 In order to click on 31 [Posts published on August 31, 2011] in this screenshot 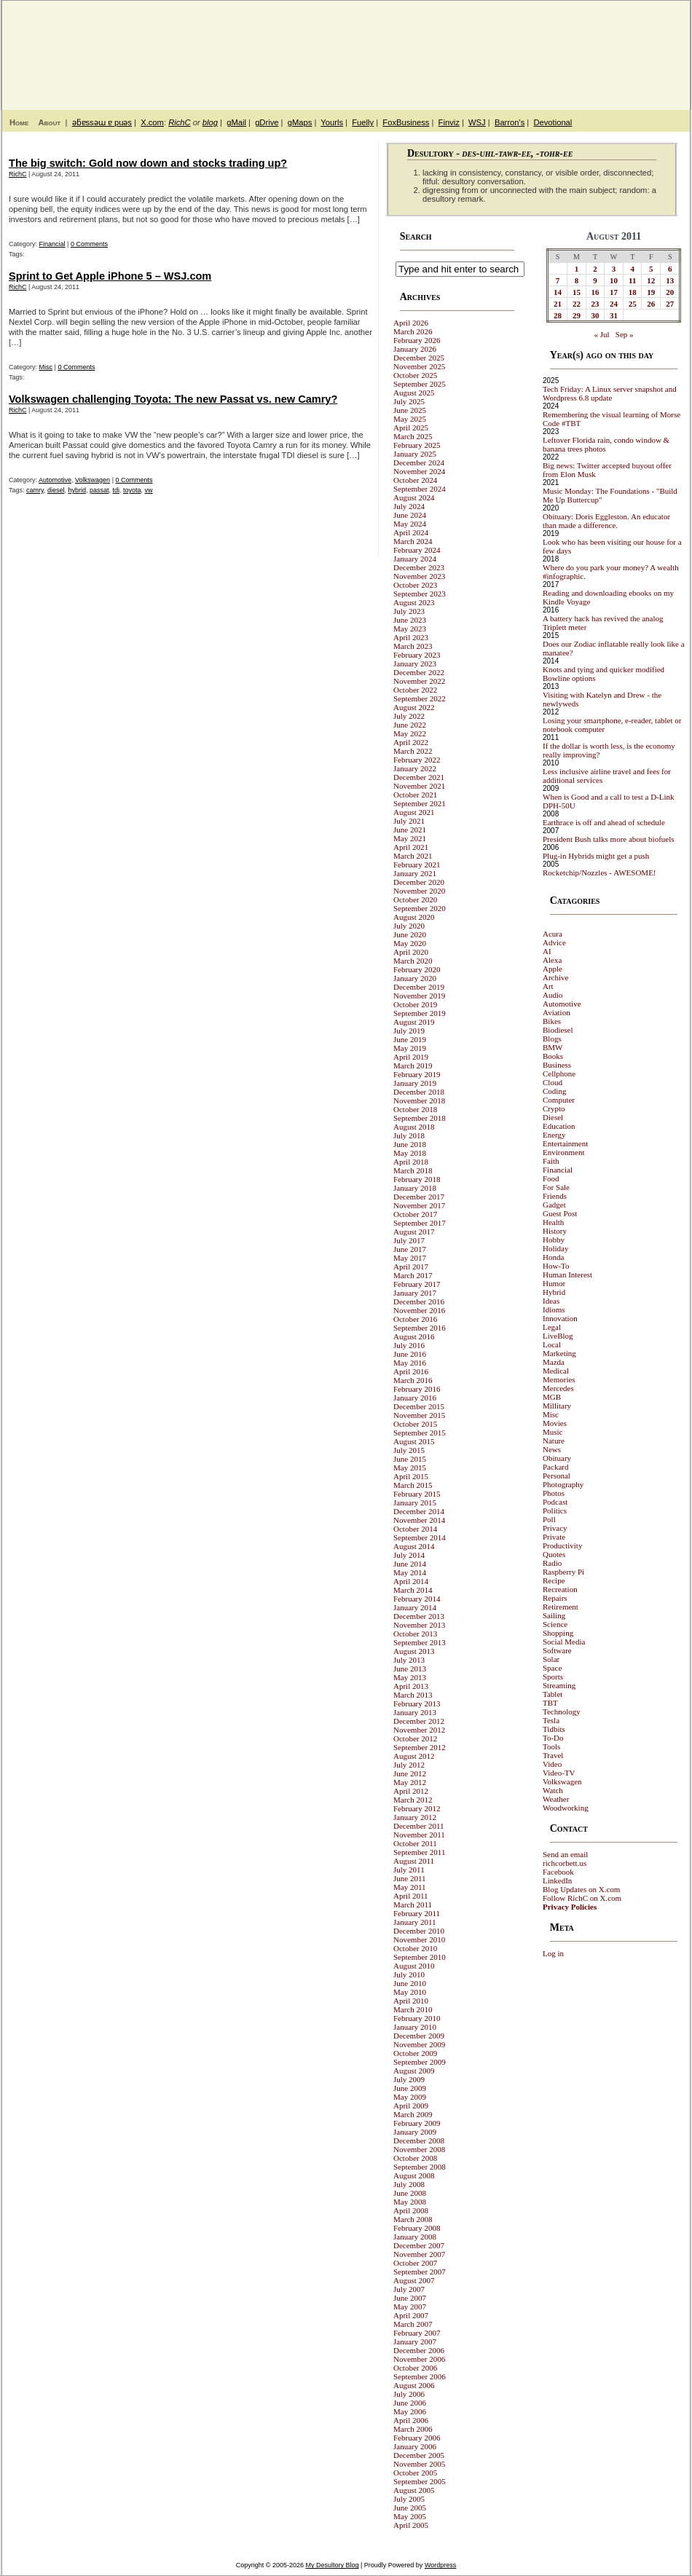, I will do `click(614, 315)`.